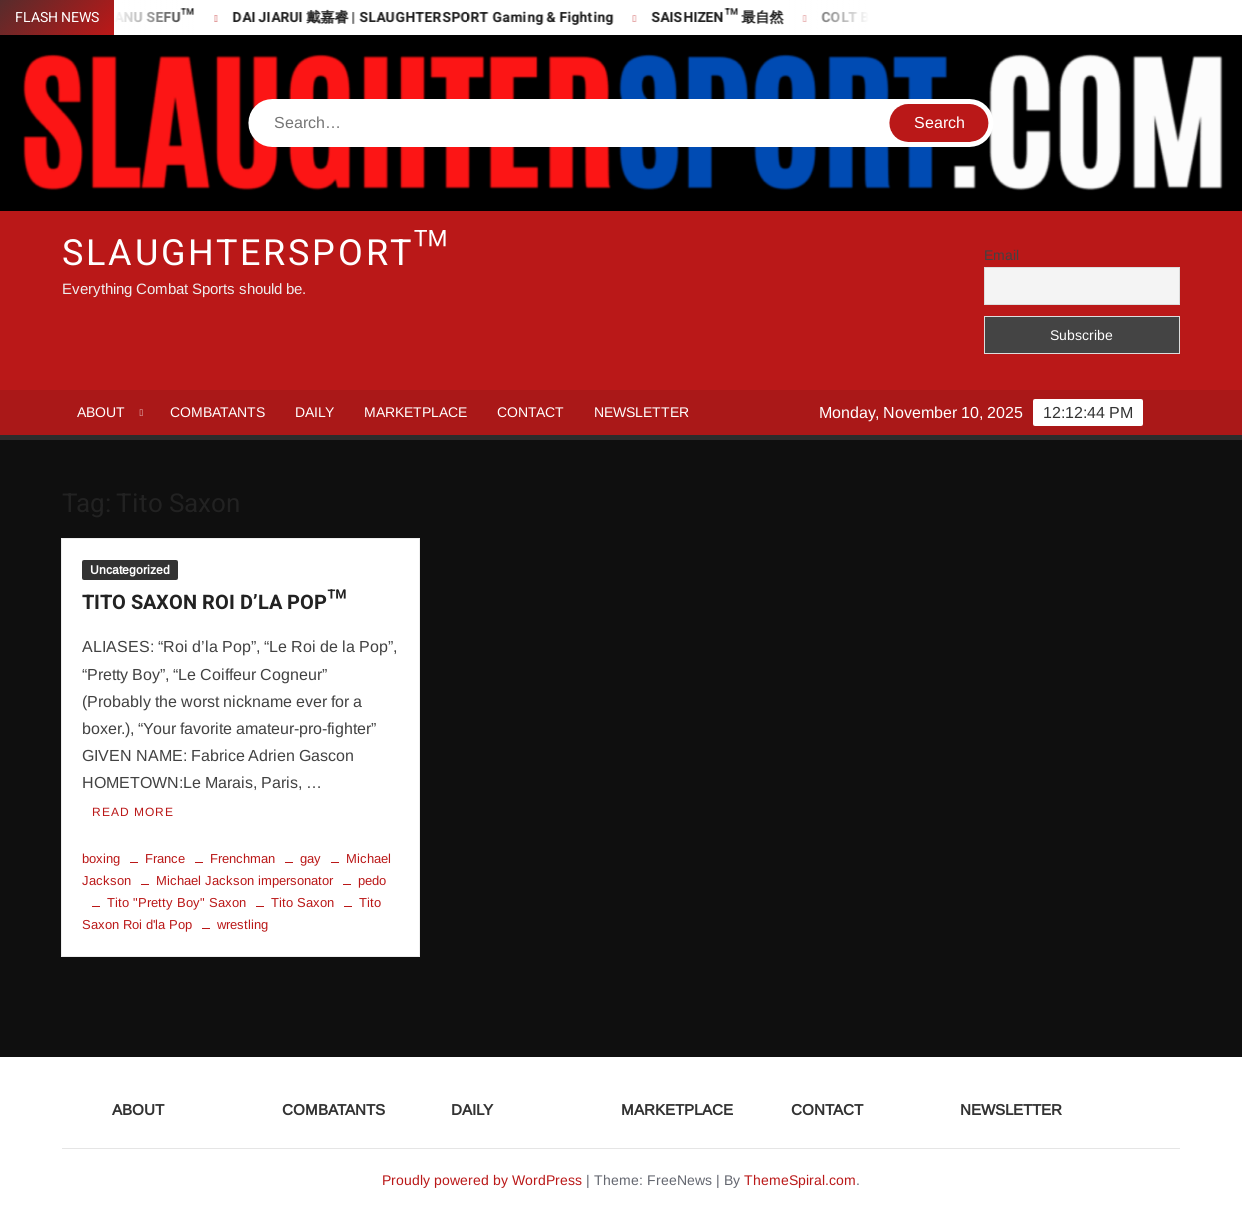 The width and height of the screenshot is (1242, 1212). What do you see at coordinates (724, 17) in the screenshot?
I see `SAISHIZEN™ 最自然` at bounding box center [724, 17].